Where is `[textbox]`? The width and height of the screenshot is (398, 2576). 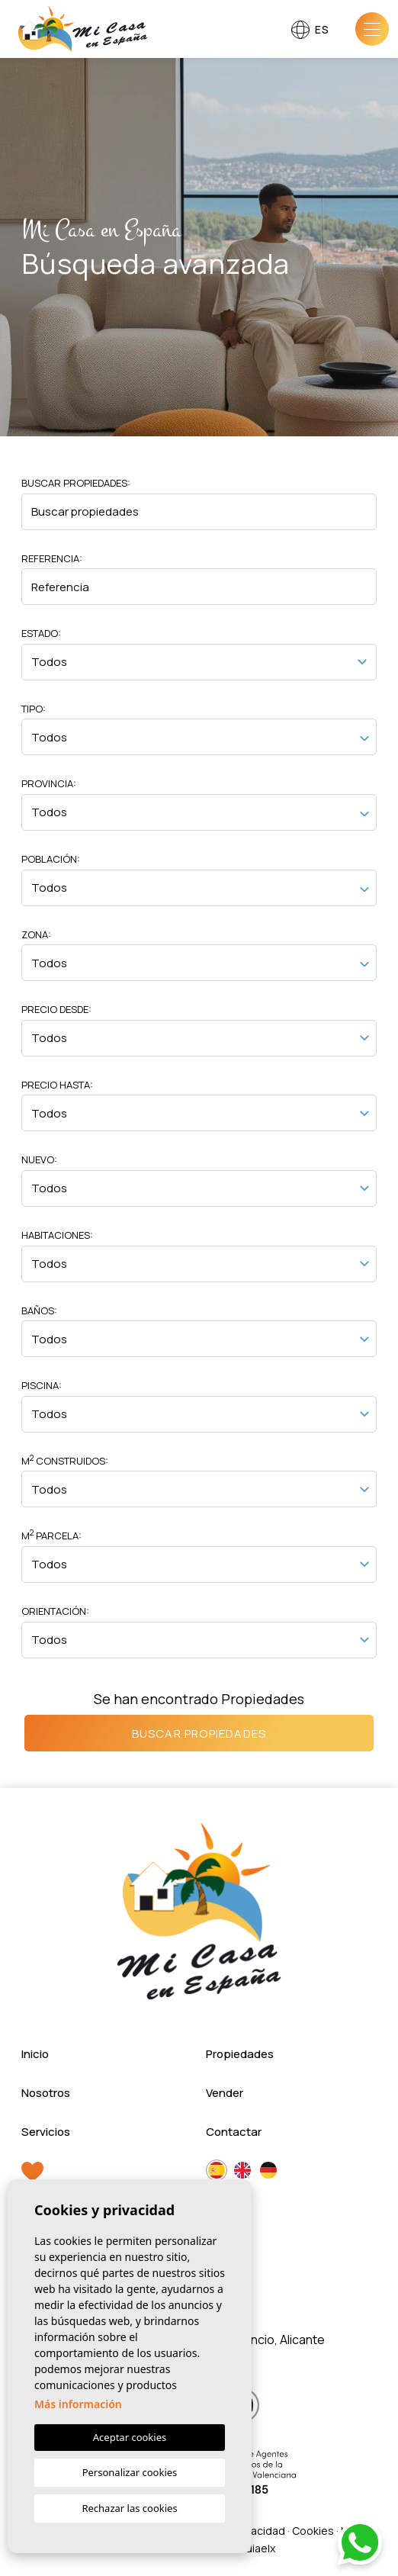
[textbox] is located at coordinates (199, 739).